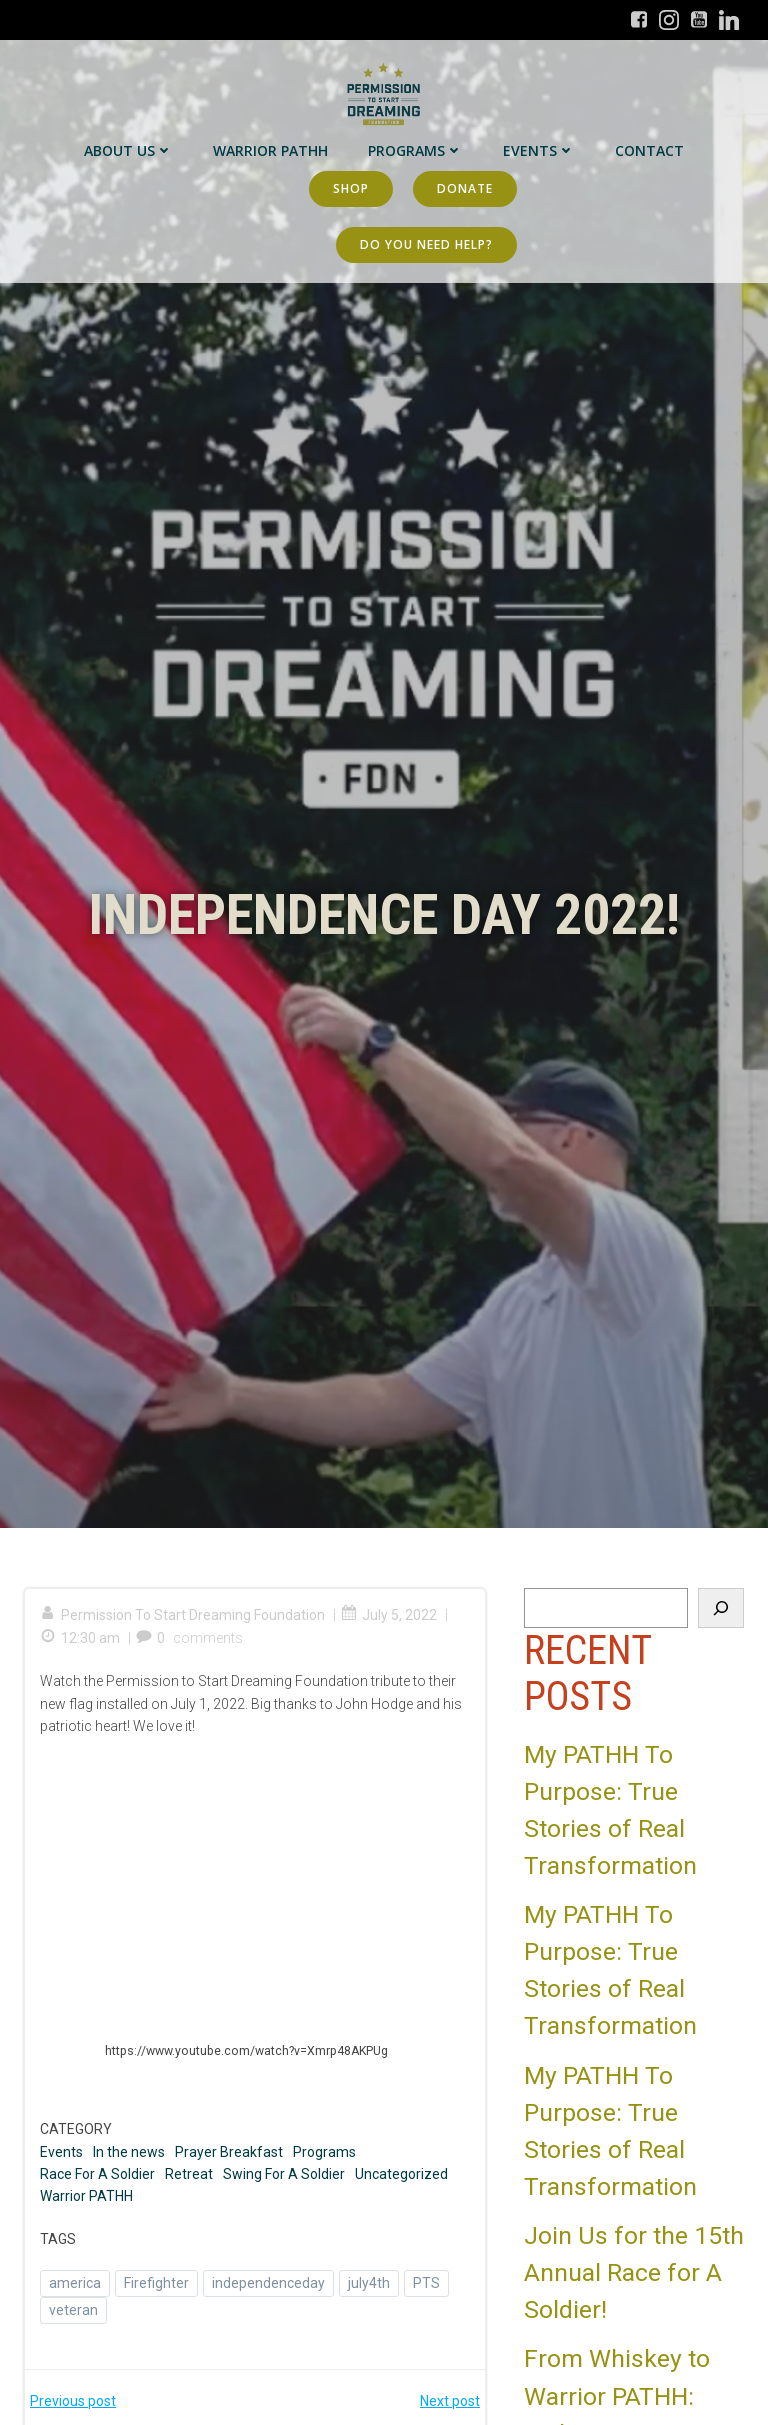  Describe the element at coordinates (156, 2283) in the screenshot. I see `Firefighter` at that location.